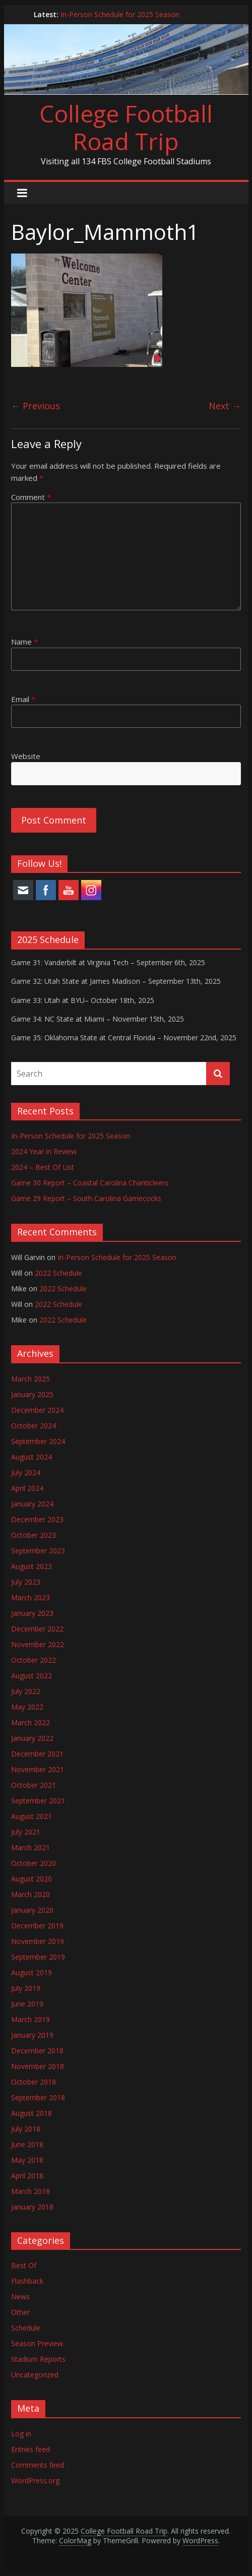  What do you see at coordinates (31, 1816) in the screenshot?
I see `August 2021` at bounding box center [31, 1816].